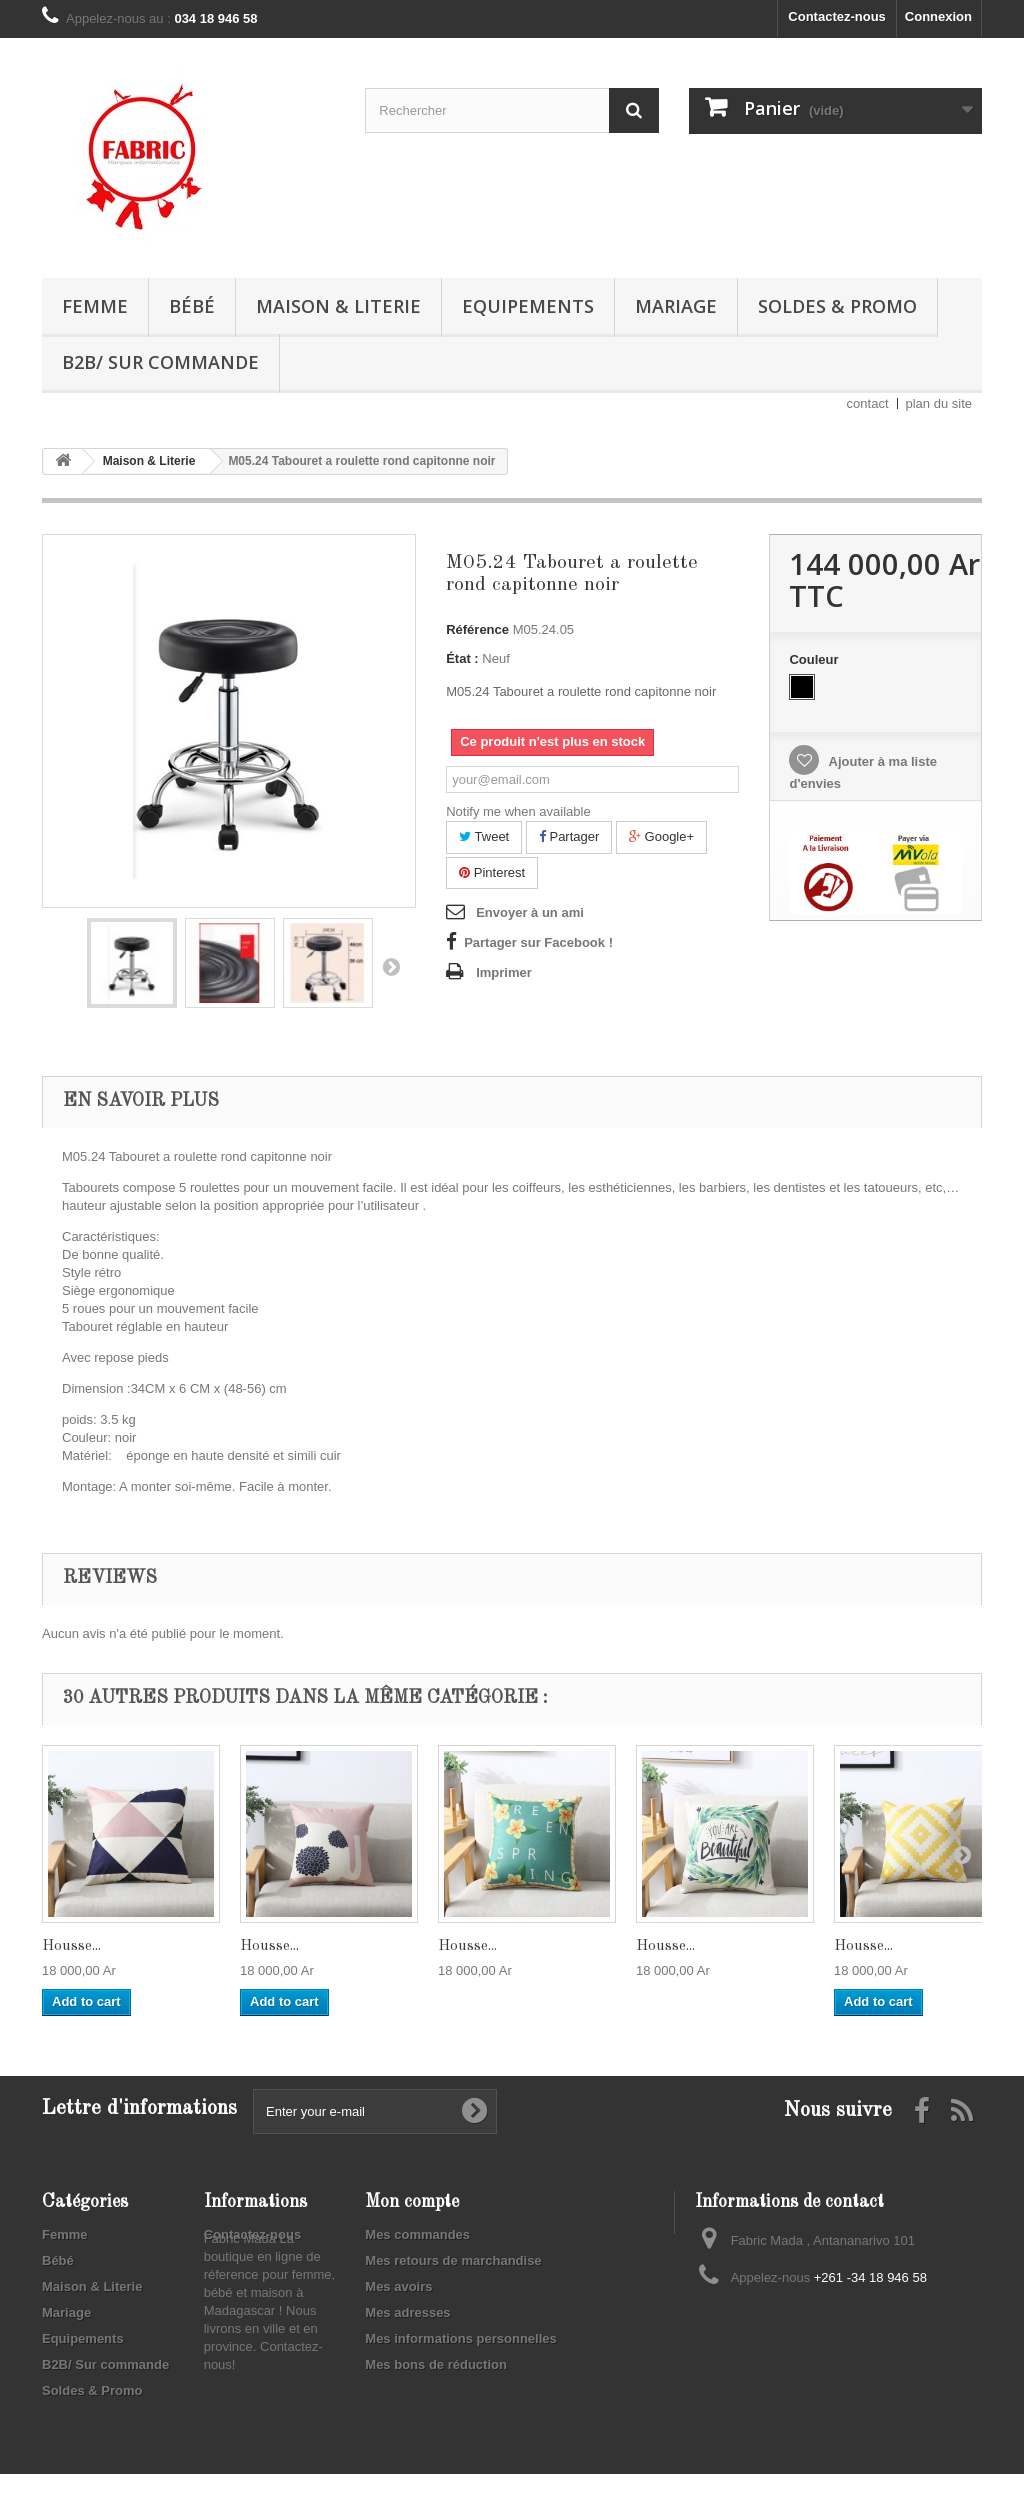  I want to click on Suivant, so click(391, 966).